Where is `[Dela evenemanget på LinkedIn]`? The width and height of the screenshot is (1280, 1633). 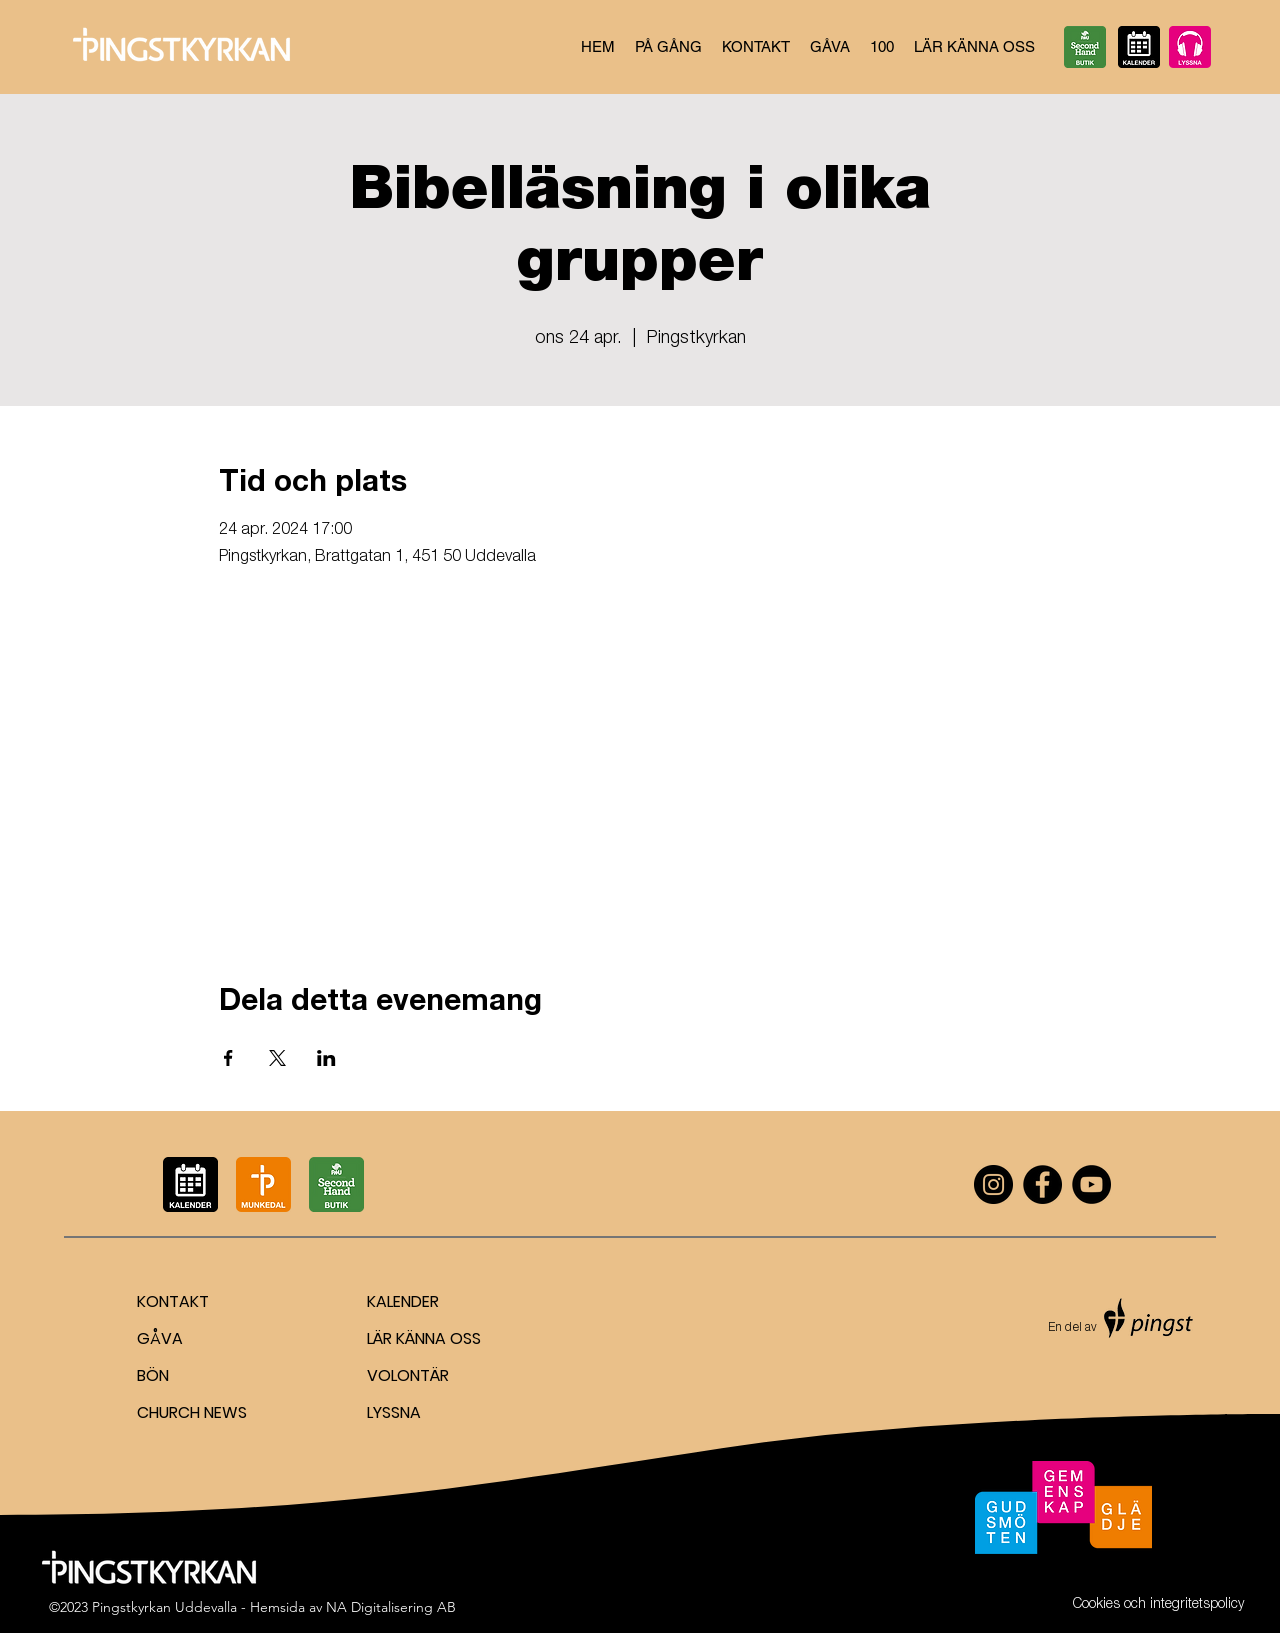 [Dela evenemanget på LinkedIn] is located at coordinates (326, 1058).